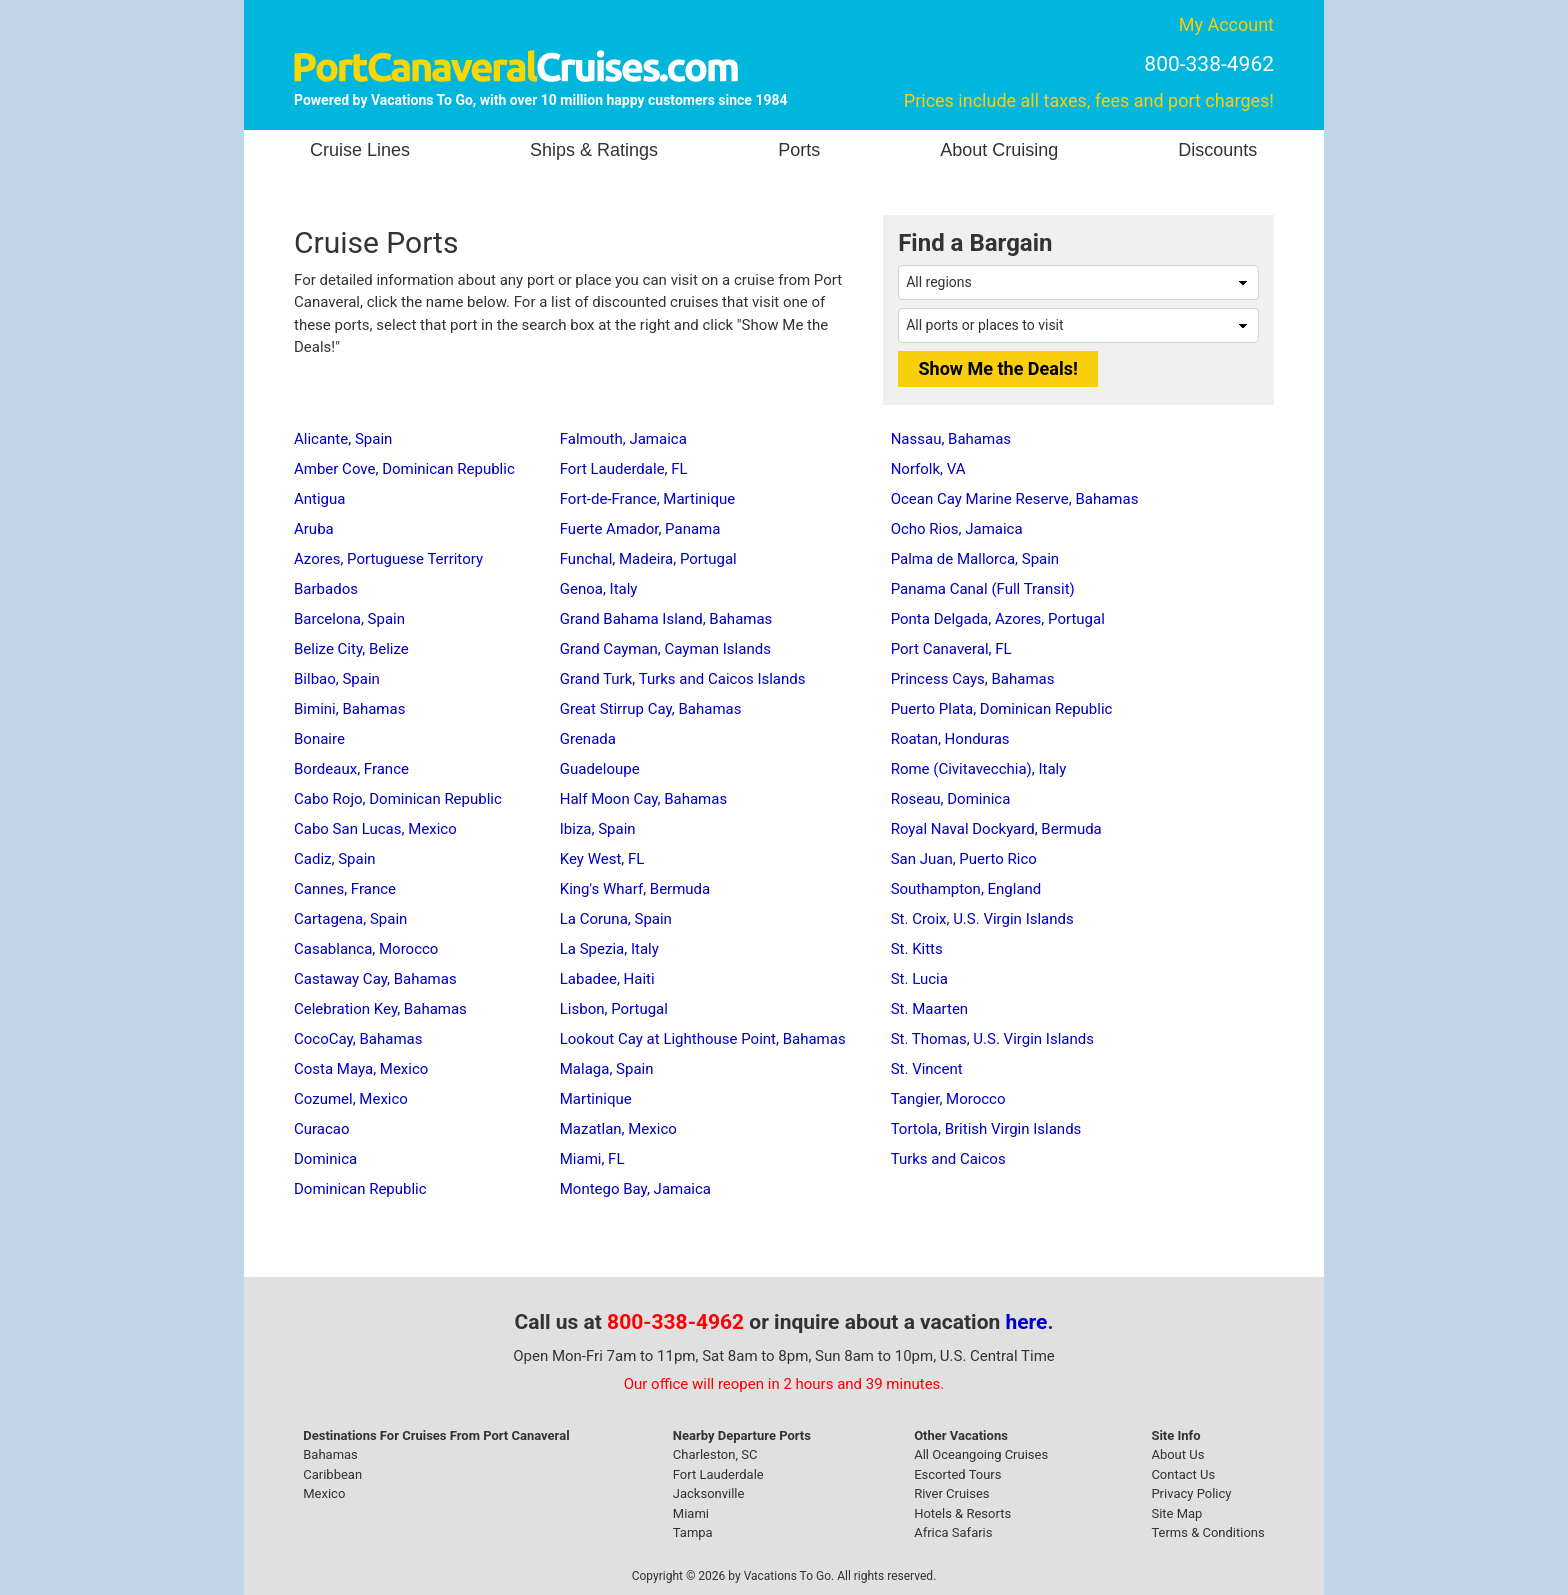 This screenshot has width=1568, height=1595. Describe the element at coordinates (999, 150) in the screenshot. I see `About Cruising [button]` at that location.